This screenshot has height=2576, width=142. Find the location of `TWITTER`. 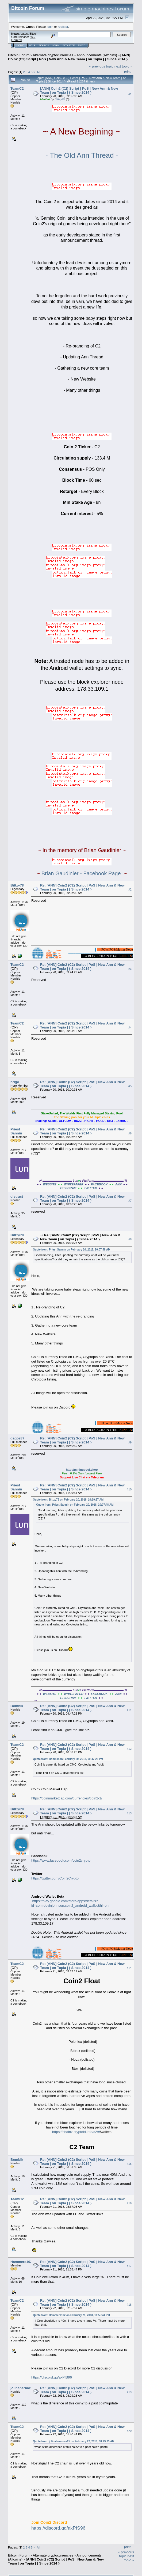

TWITTER is located at coordinates (90, 1188).